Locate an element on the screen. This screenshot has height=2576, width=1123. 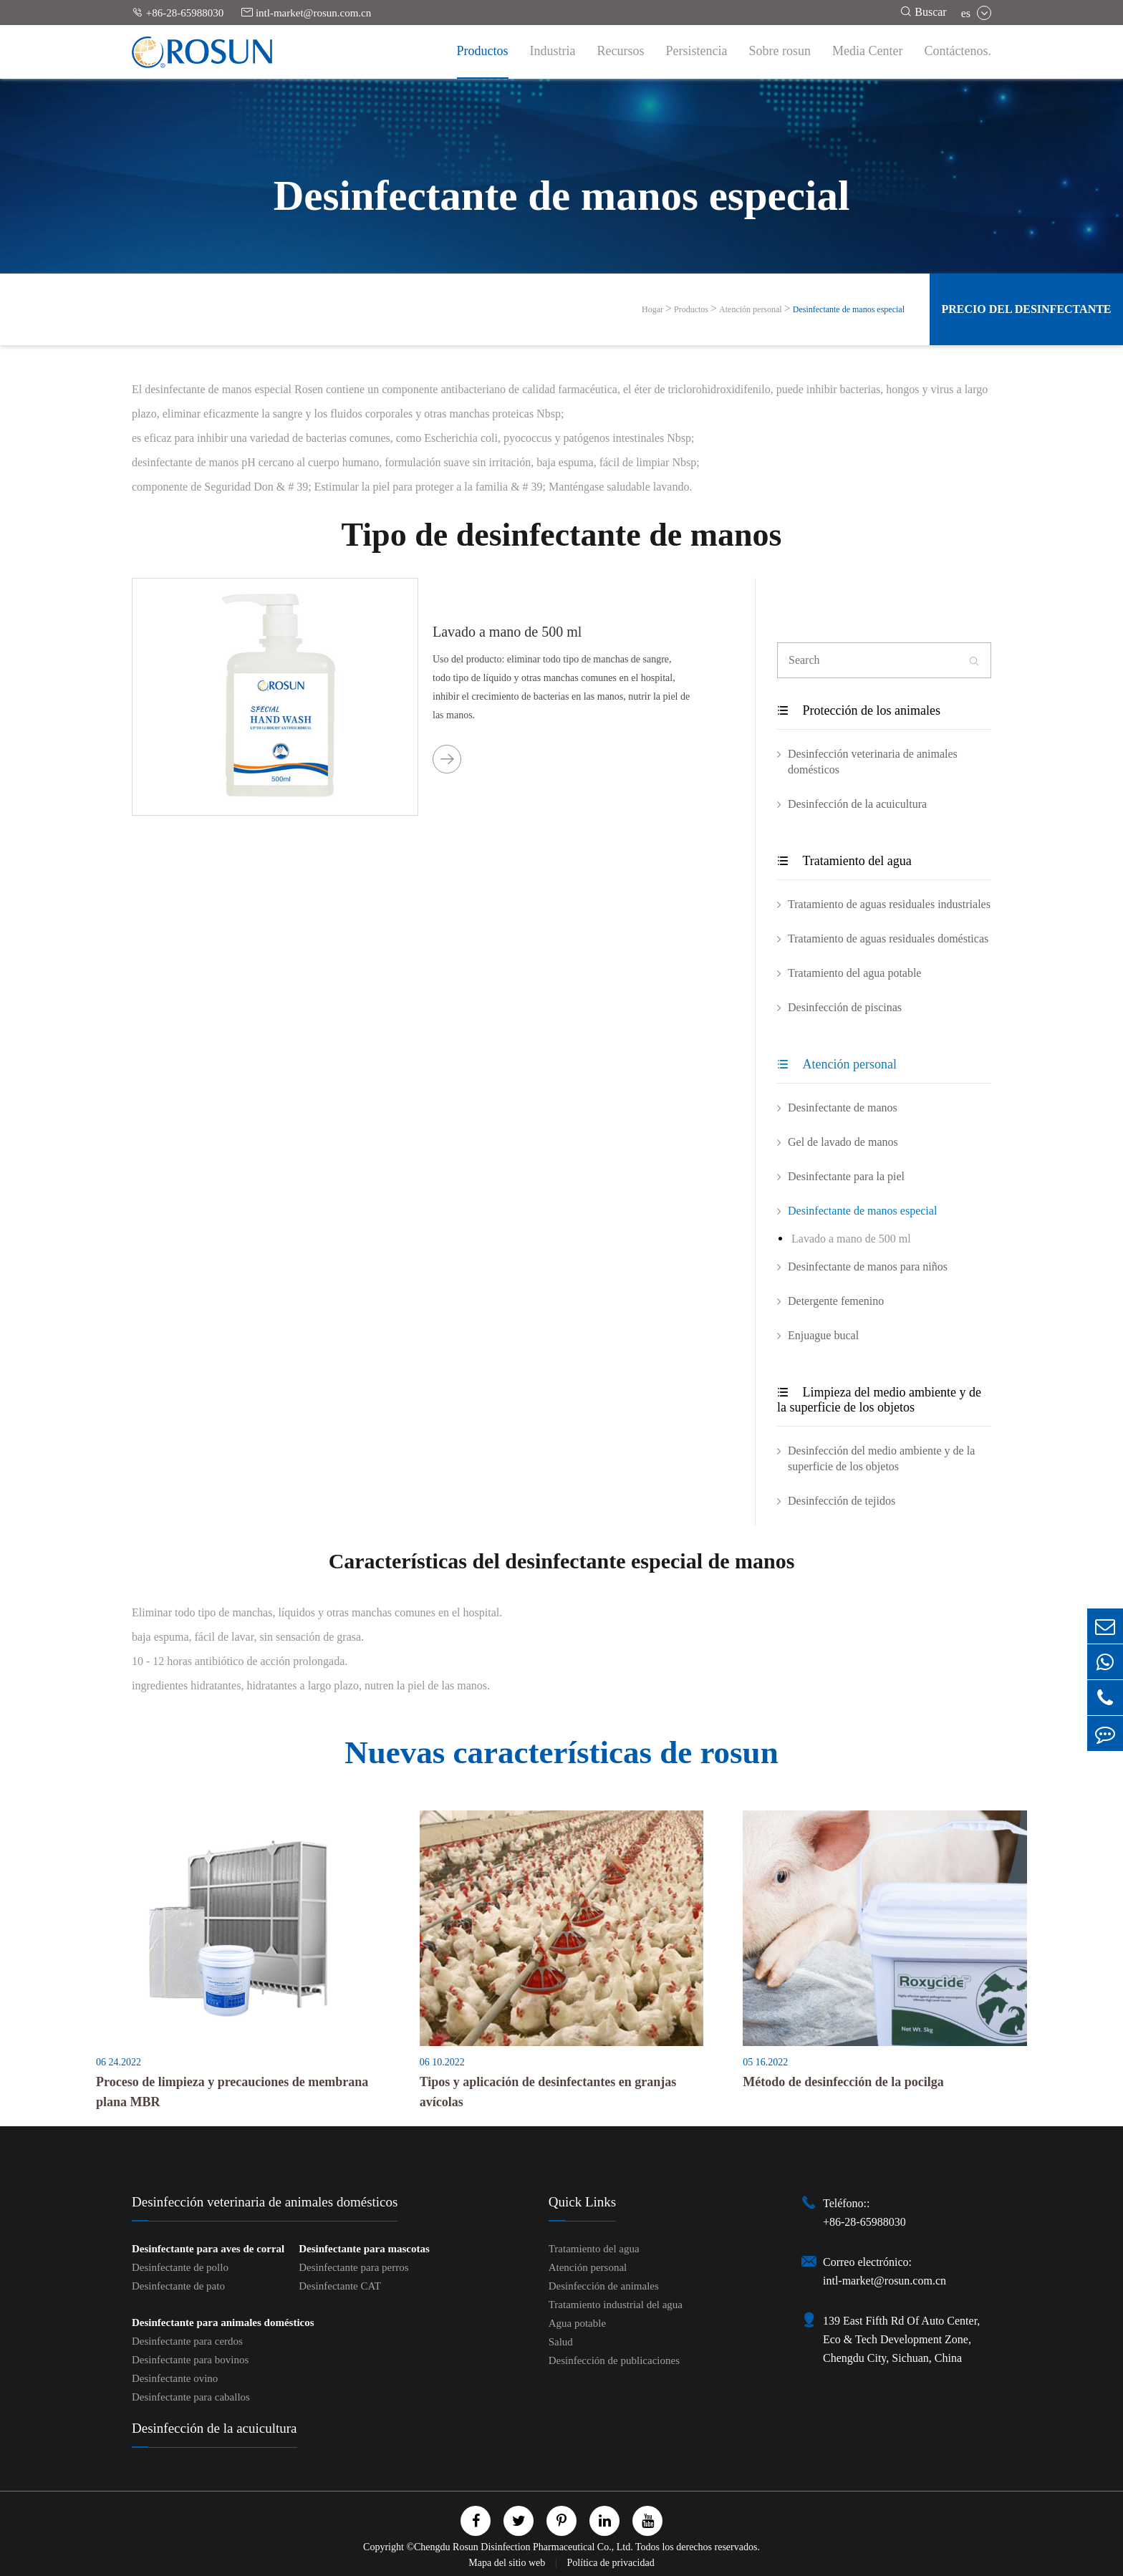
Tratamiento del agua potable is located at coordinates (854, 973).